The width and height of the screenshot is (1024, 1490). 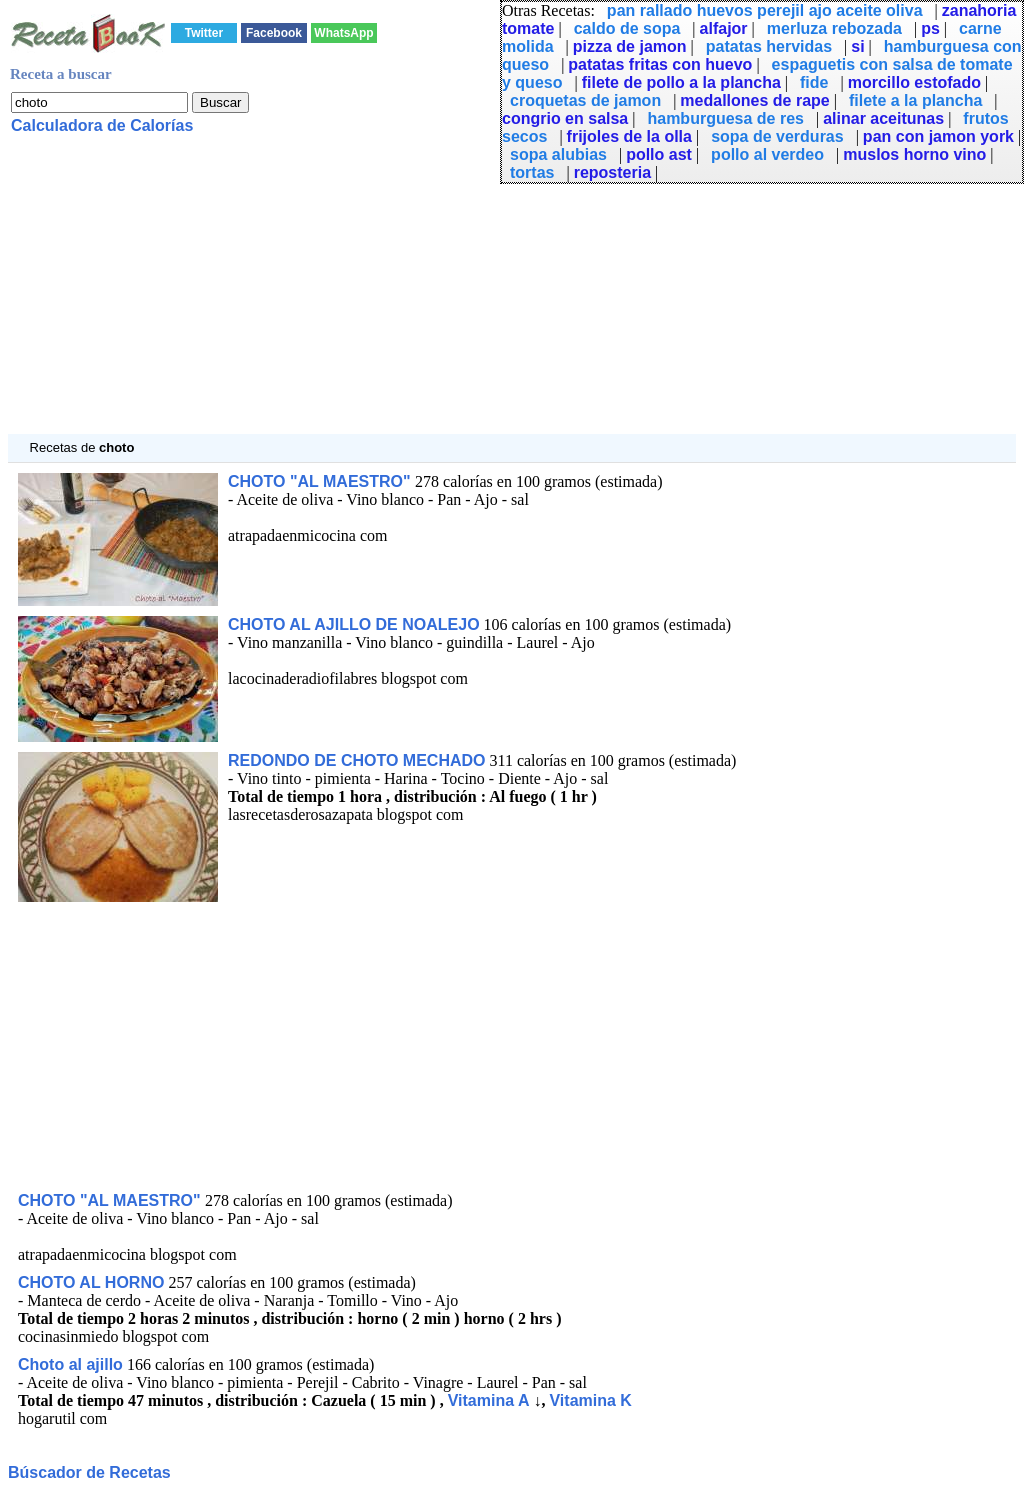 I want to click on Calculadora de Calorías, so click(x=102, y=125).